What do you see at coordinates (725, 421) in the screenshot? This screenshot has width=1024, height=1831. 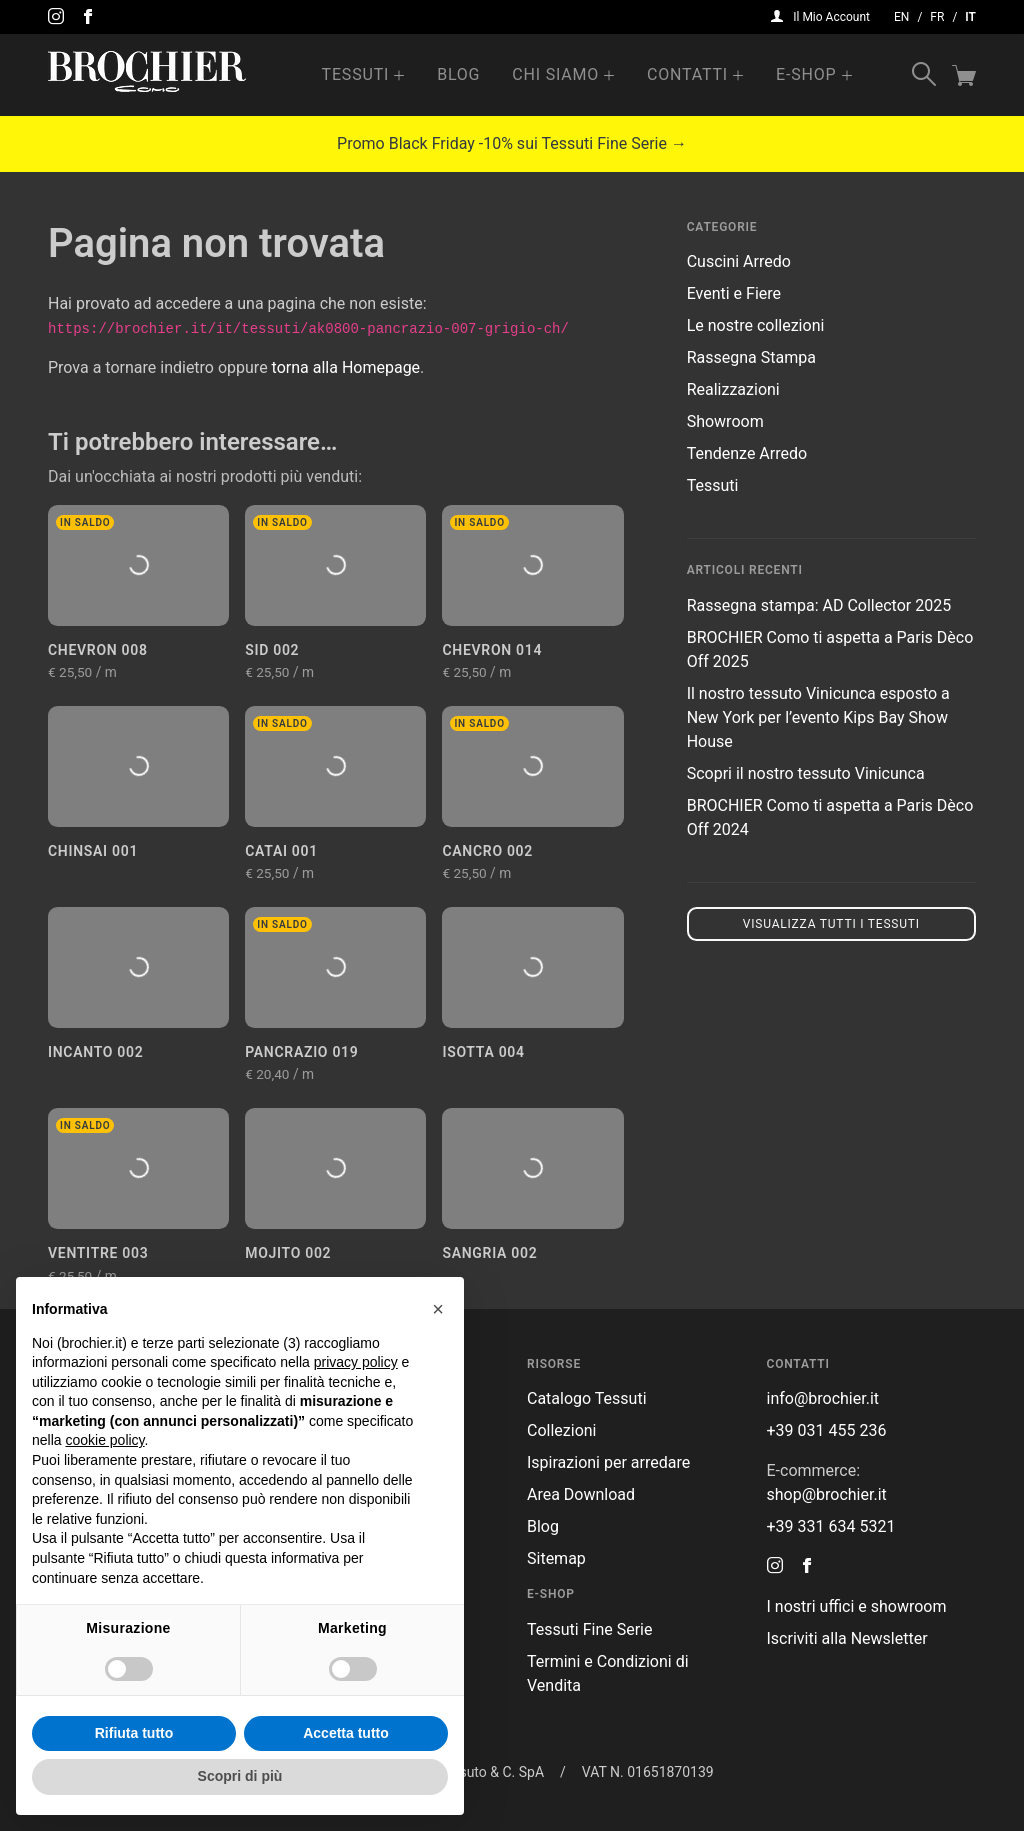 I see `Showroom` at bounding box center [725, 421].